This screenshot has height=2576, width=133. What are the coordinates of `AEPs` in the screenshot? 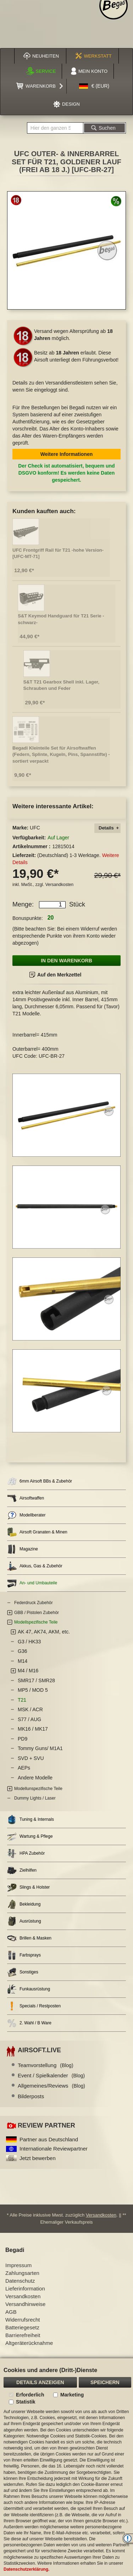 It's located at (24, 1768).